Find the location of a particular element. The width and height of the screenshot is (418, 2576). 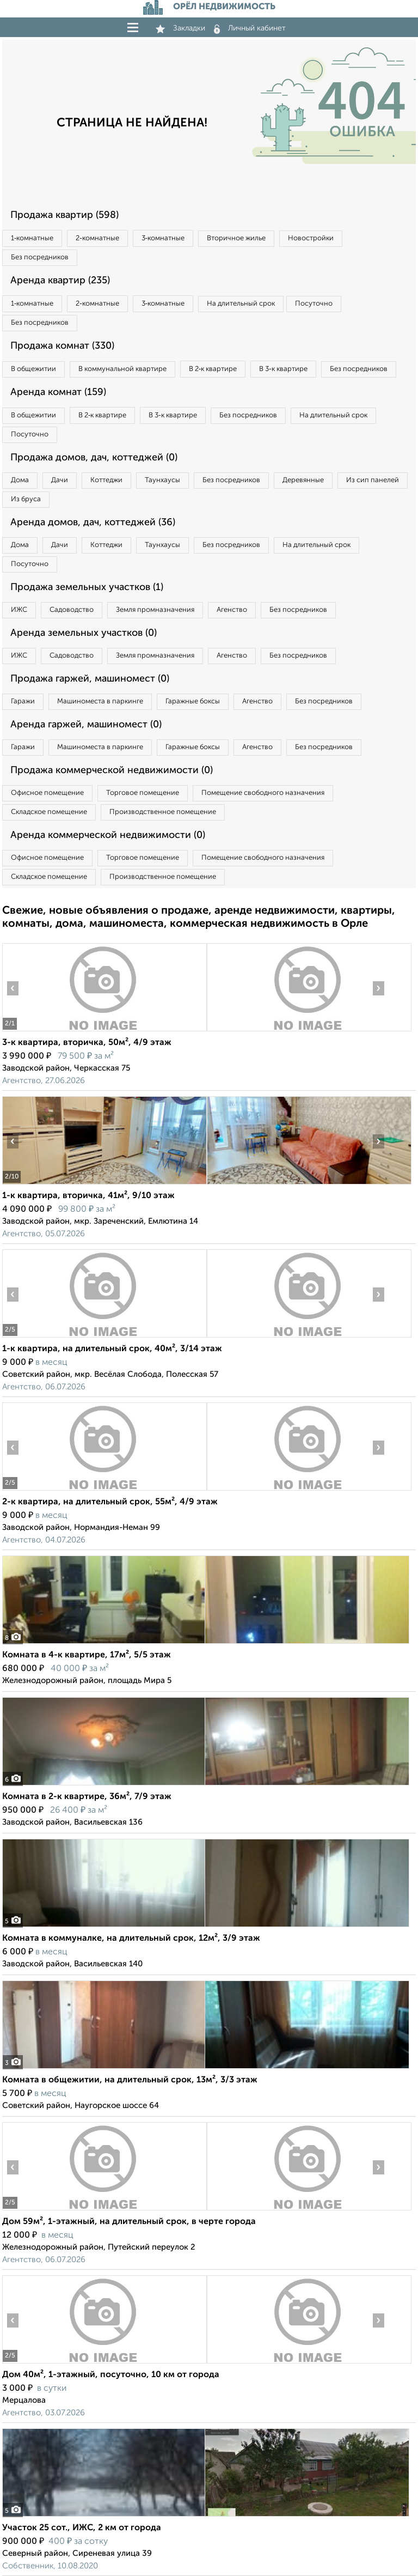

Из бруса is located at coordinates (26, 499).